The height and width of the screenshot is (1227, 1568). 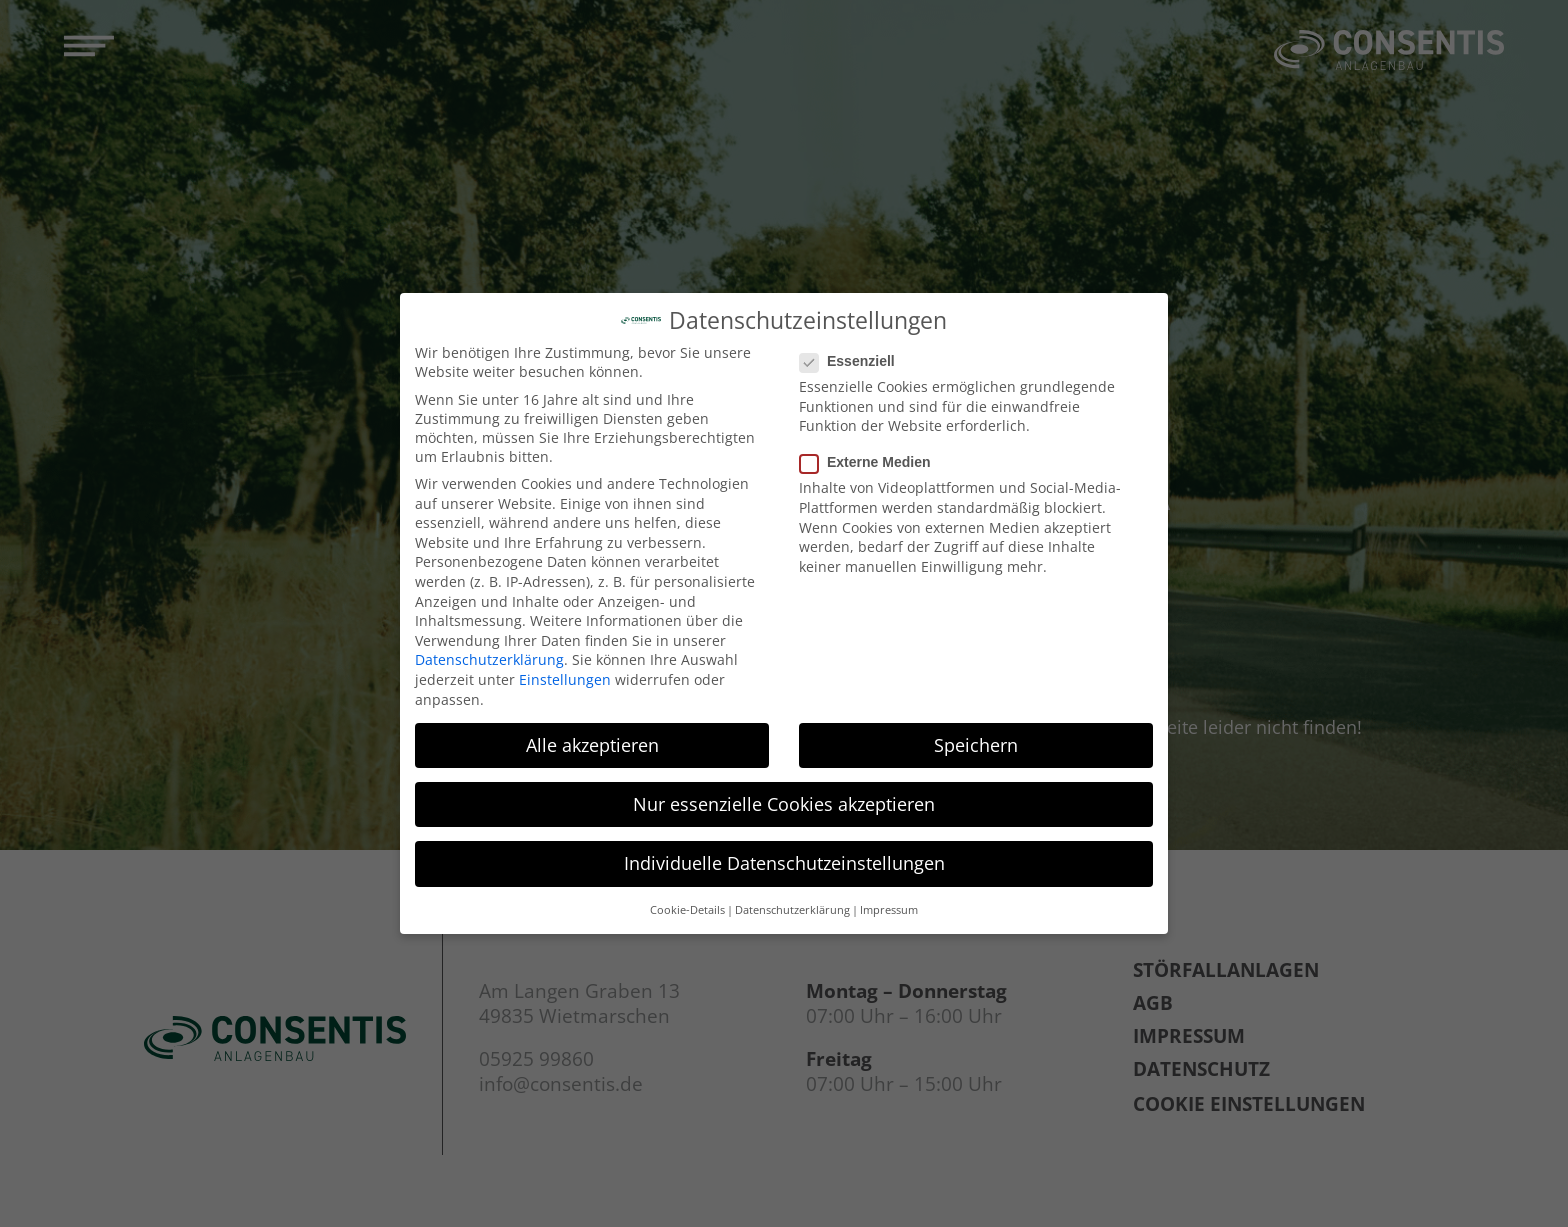 I want to click on Datenschutzerklärung, so click(x=489, y=653).